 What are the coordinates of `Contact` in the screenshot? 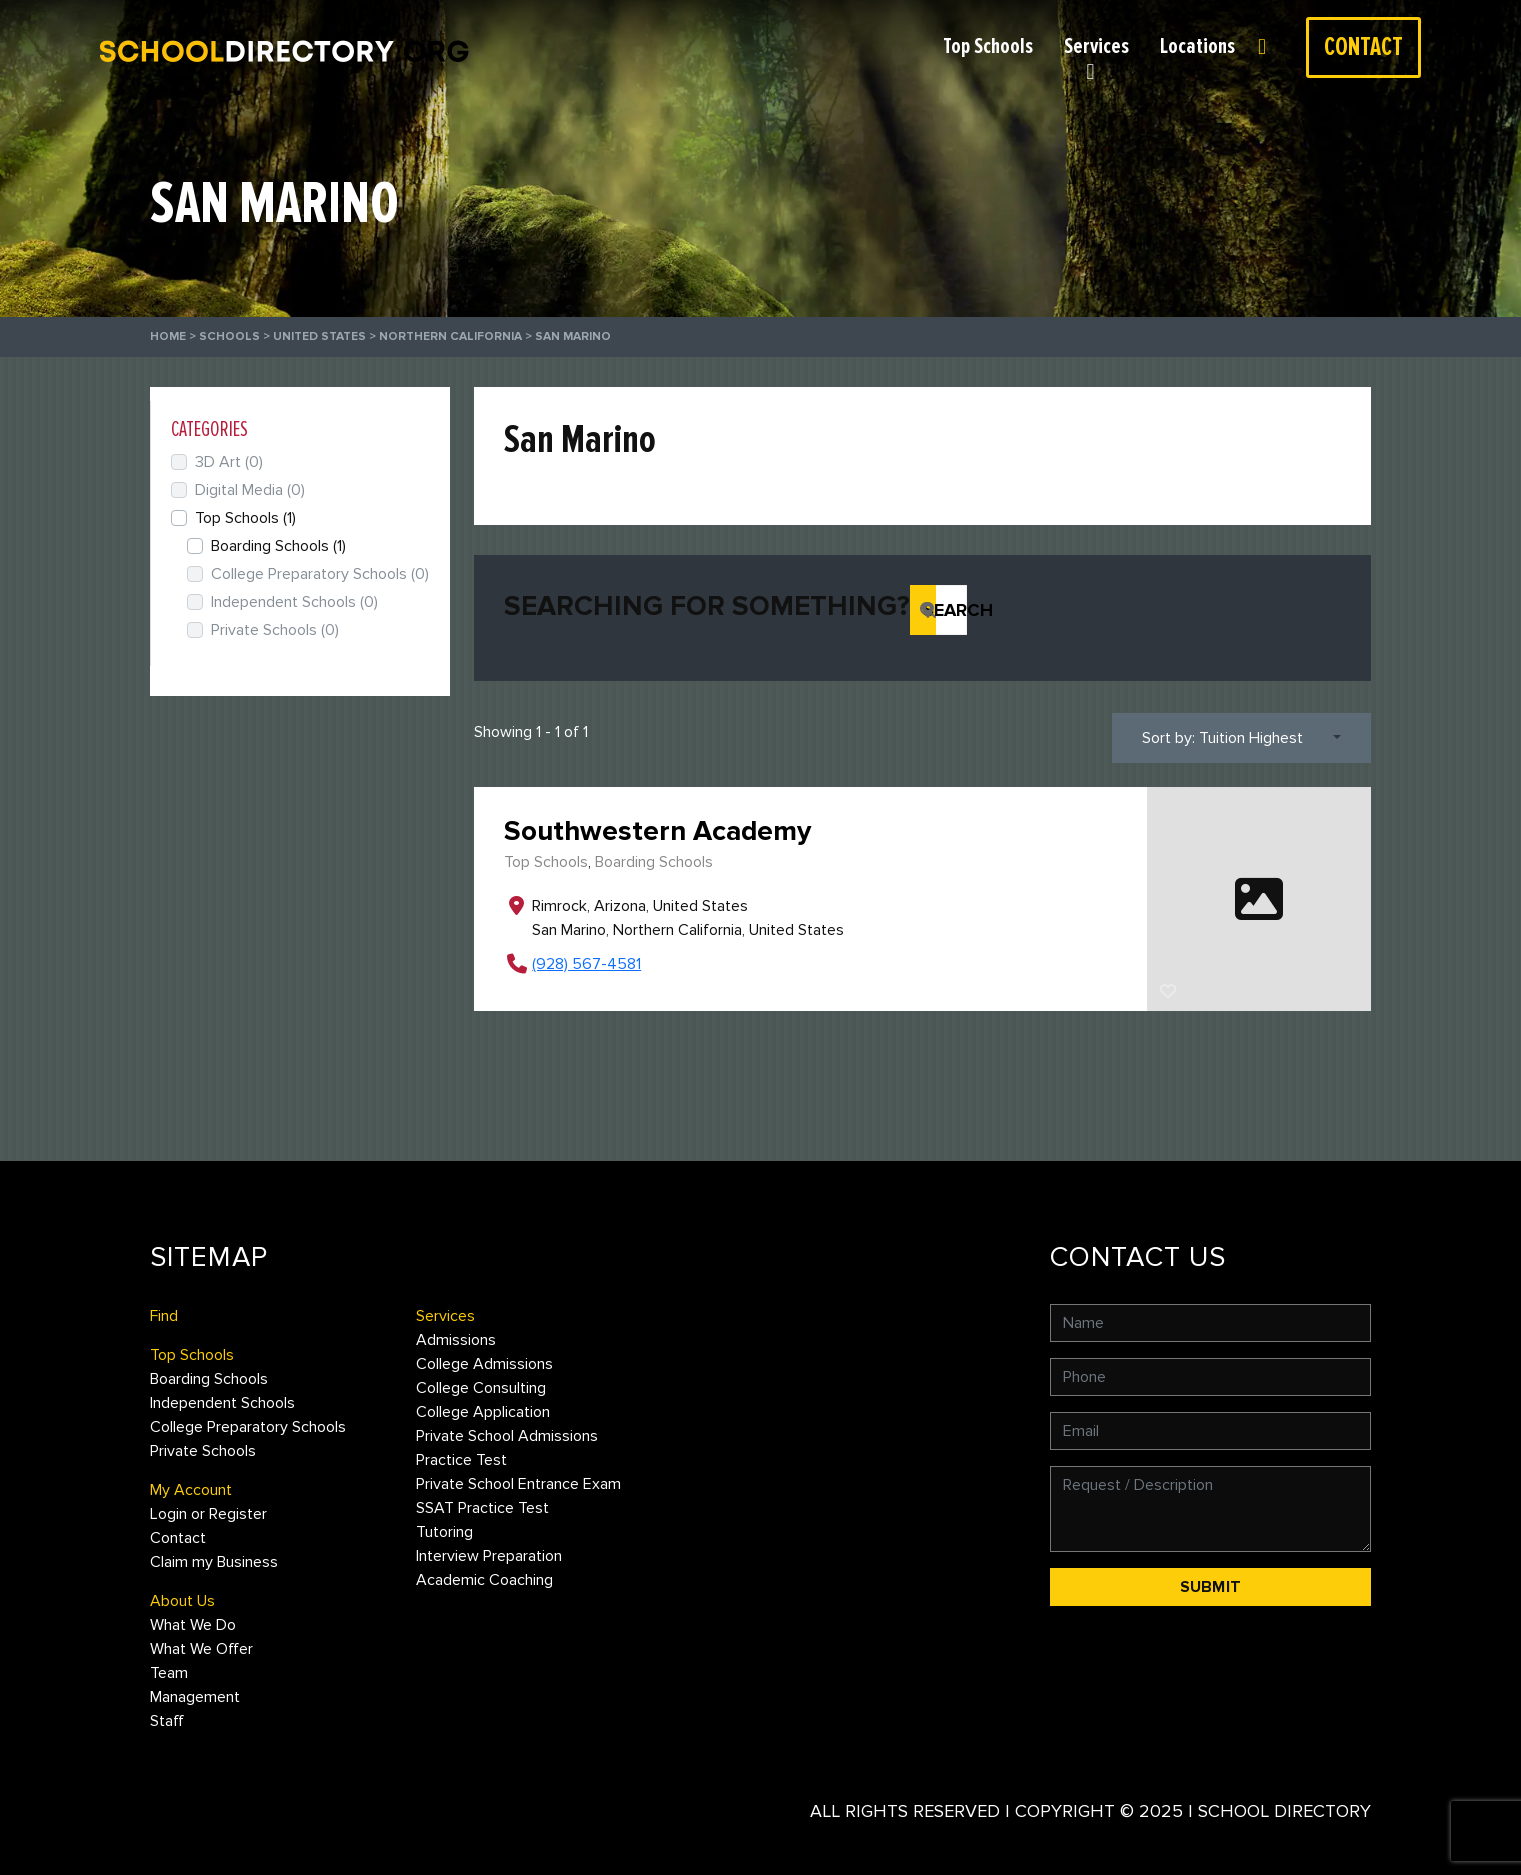 It's located at (1363, 47).